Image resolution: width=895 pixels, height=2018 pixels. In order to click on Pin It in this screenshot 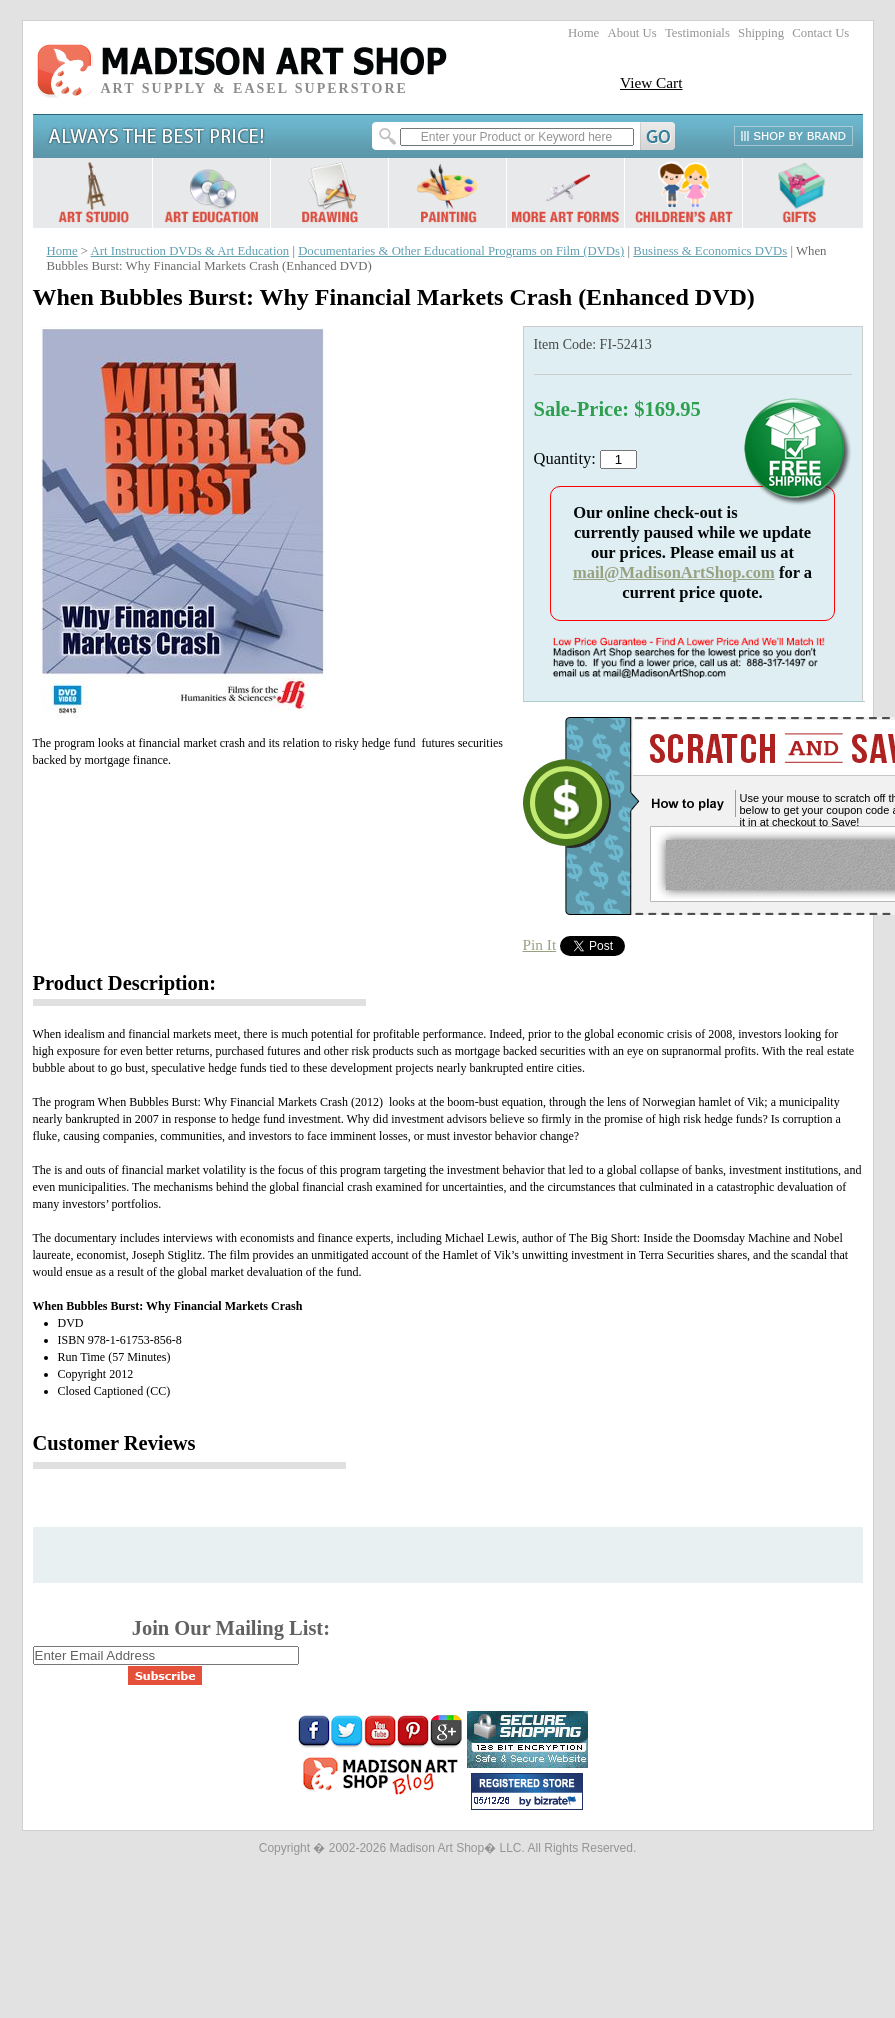, I will do `click(540, 944)`.